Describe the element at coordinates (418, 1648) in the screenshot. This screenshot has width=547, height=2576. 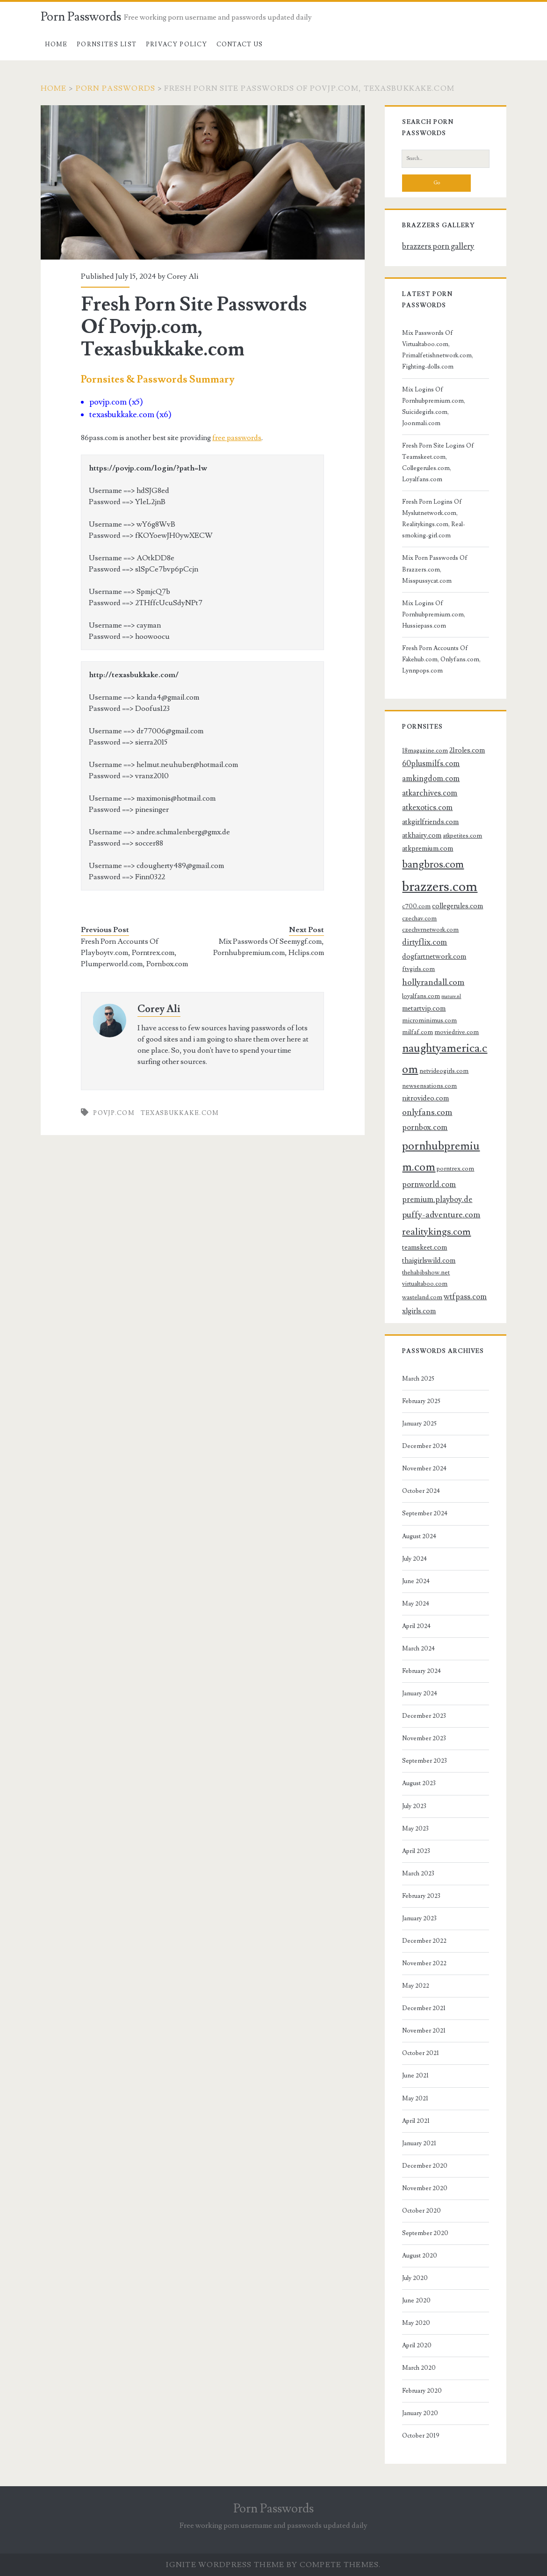
I see `March 2024` at that location.